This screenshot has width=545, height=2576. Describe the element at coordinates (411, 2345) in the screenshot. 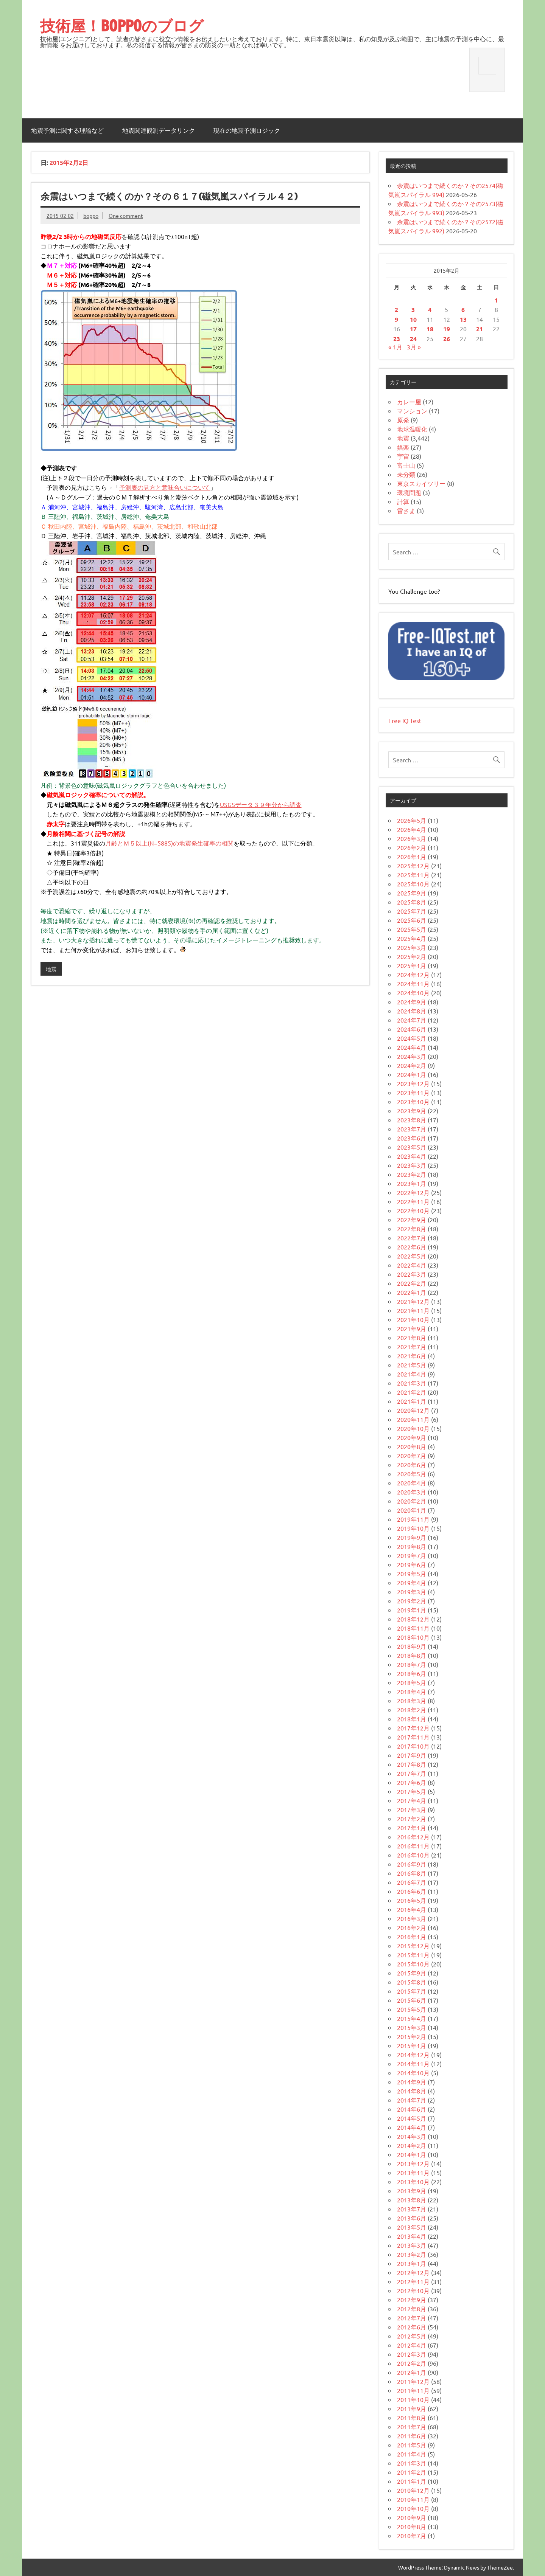

I see `2012年4月` at that location.